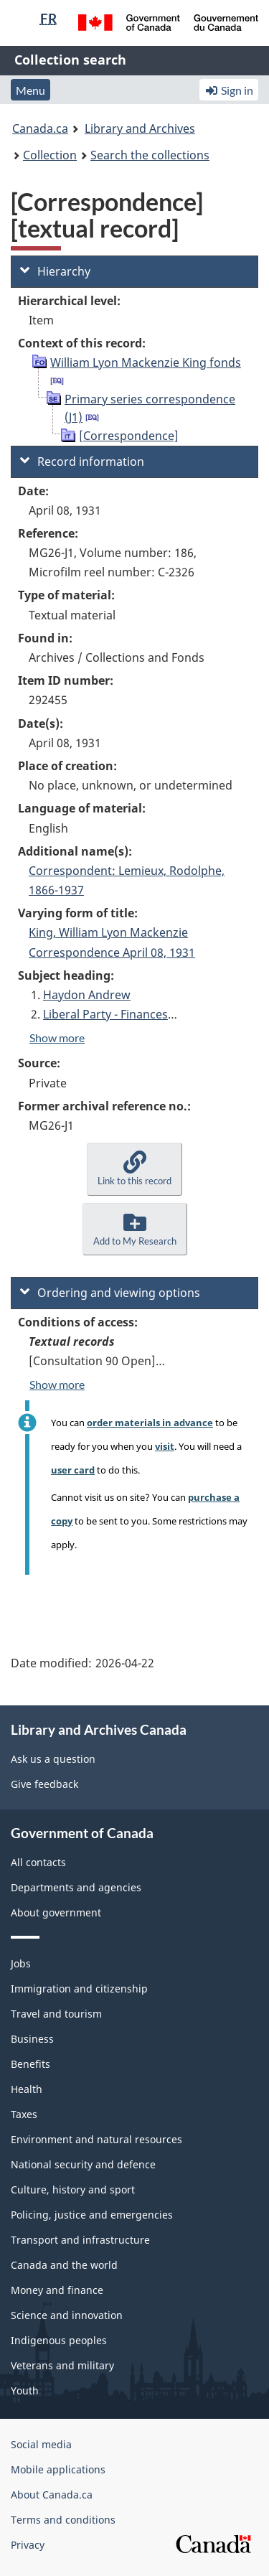 The image size is (269, 2576). I want to click on Environment and natural resources, so click(96, 2139).